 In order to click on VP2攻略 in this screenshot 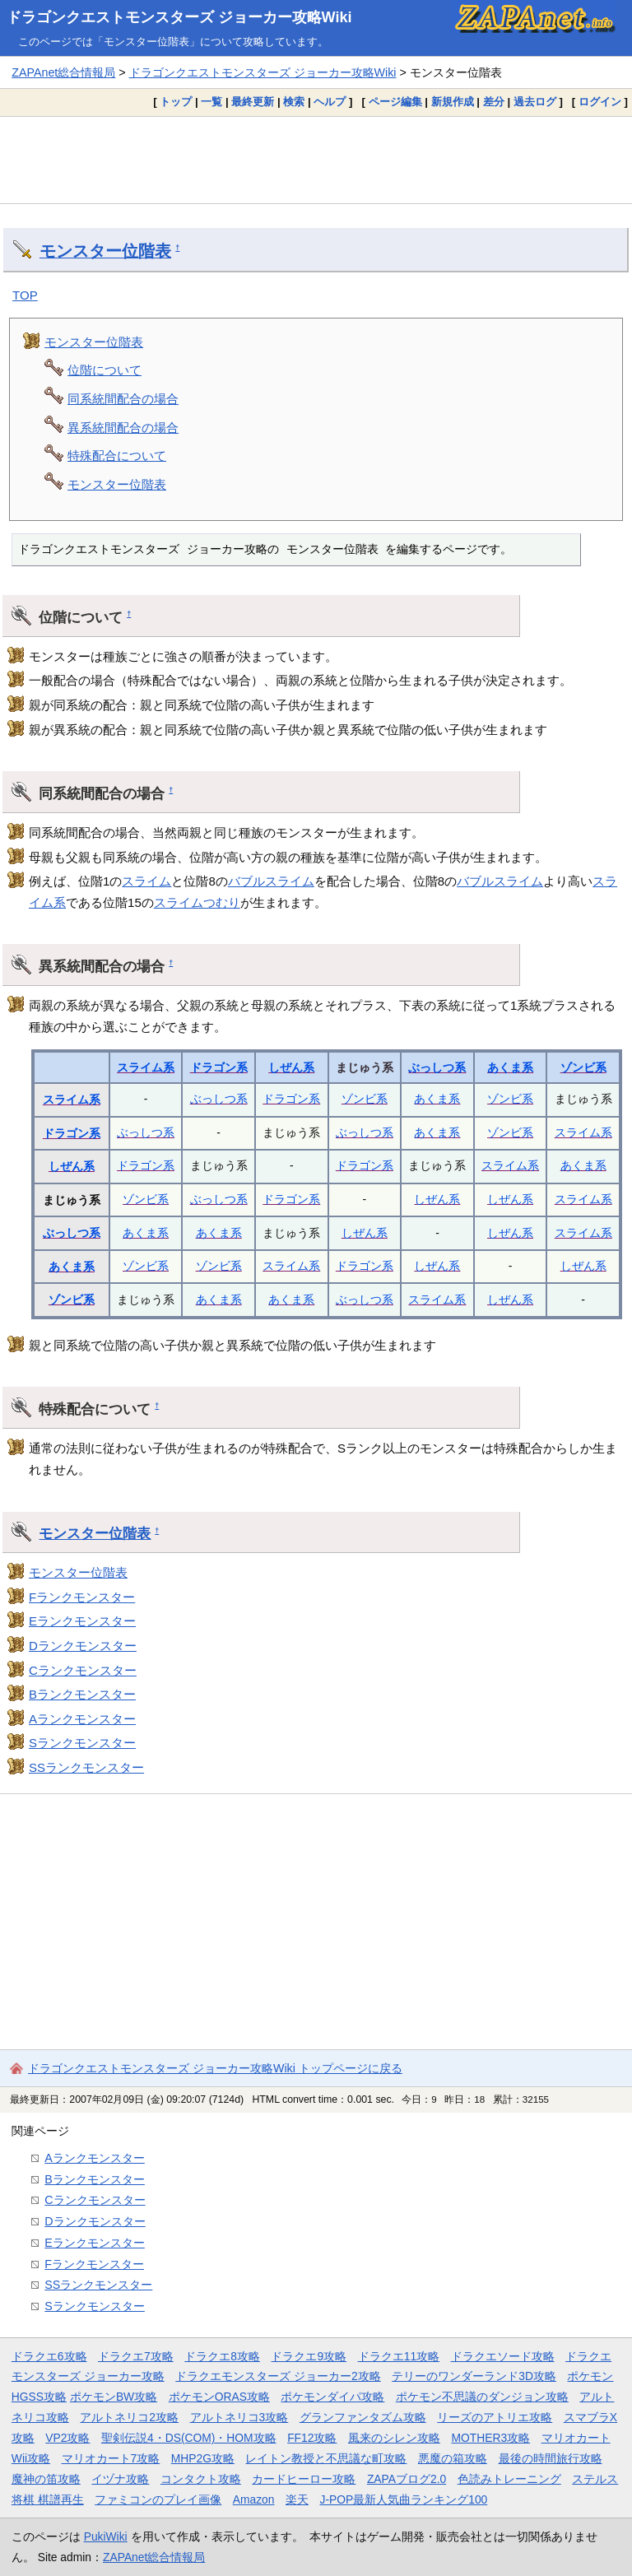, I will do `click(67, 2437)`.